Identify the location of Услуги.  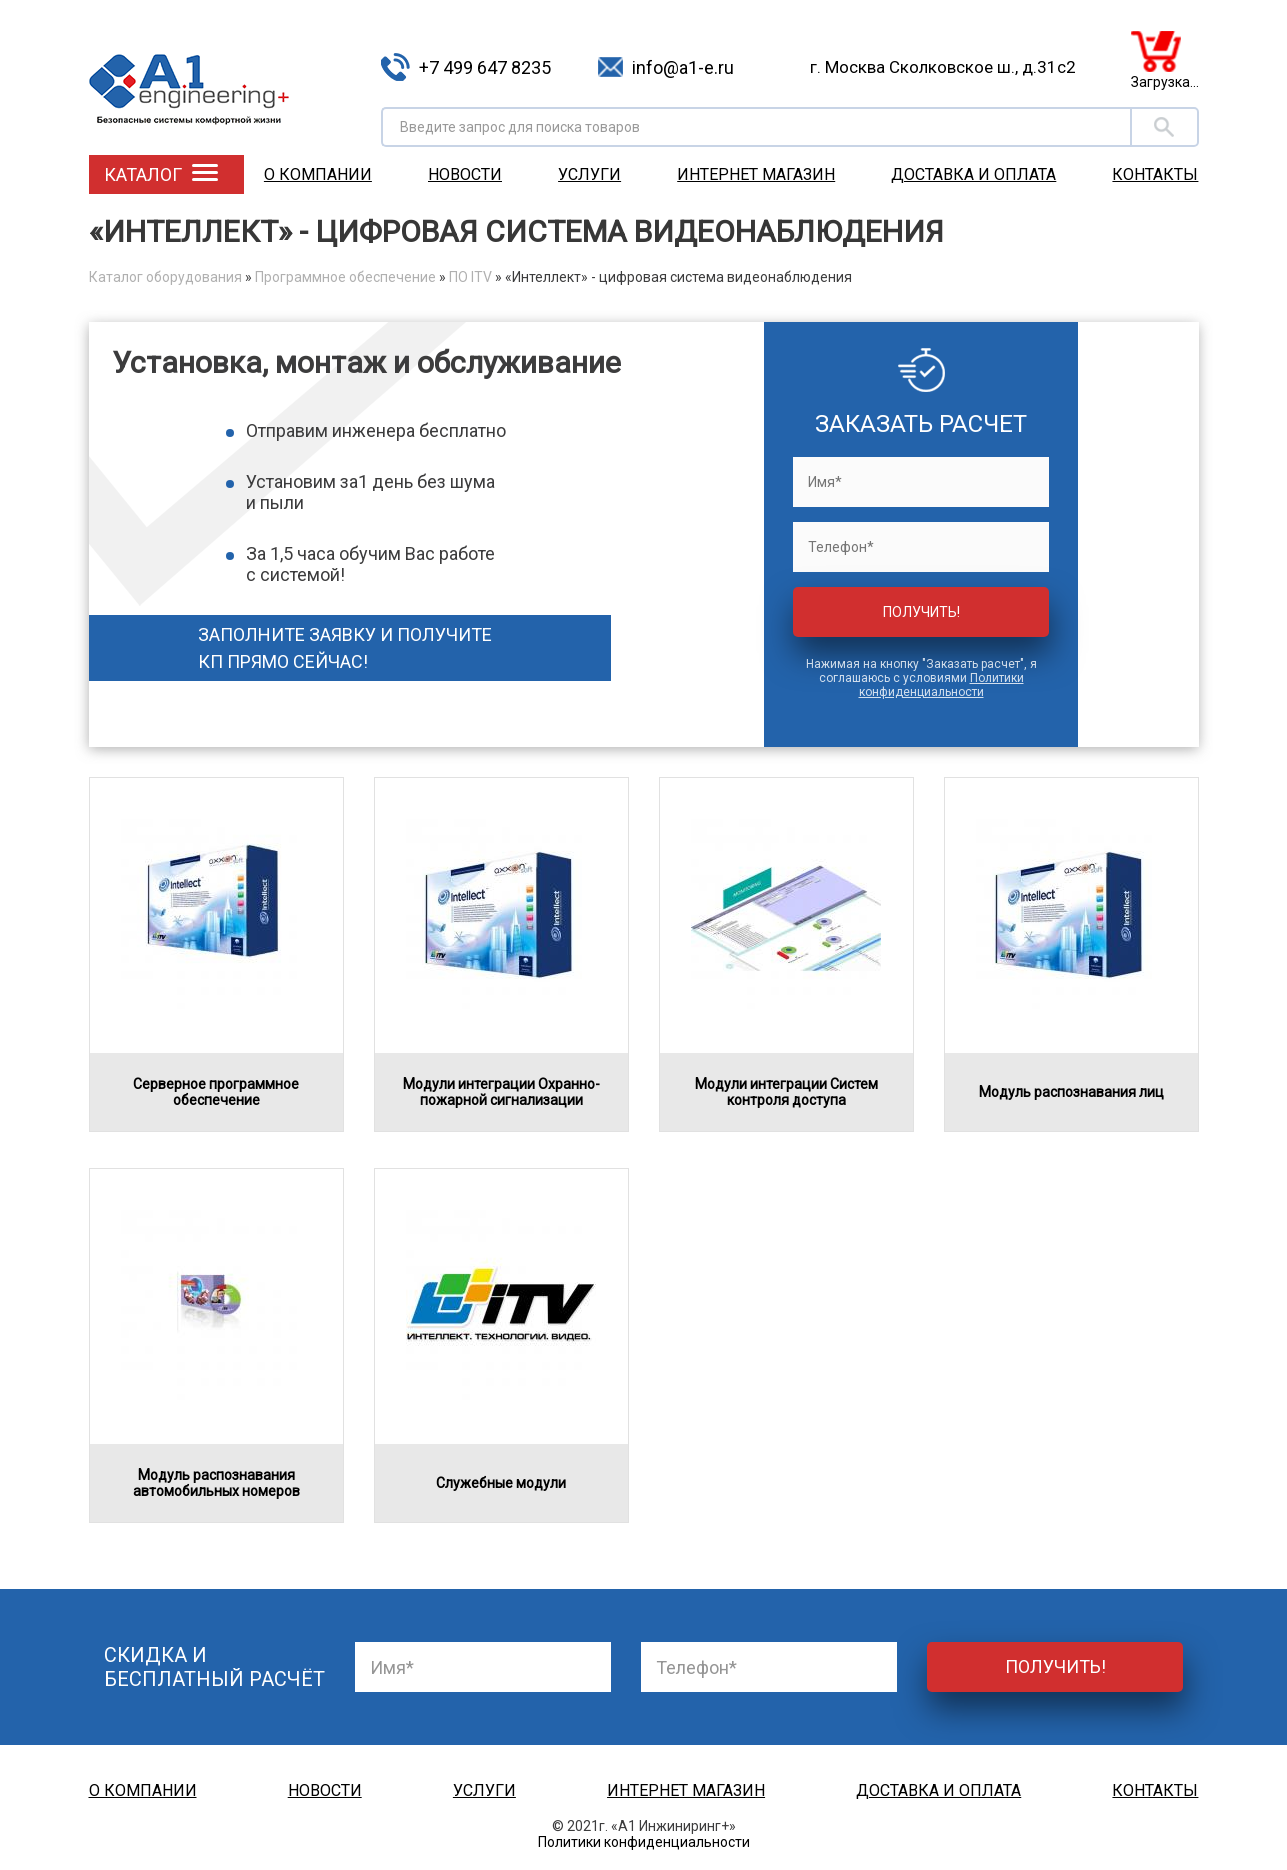
(589, 174).